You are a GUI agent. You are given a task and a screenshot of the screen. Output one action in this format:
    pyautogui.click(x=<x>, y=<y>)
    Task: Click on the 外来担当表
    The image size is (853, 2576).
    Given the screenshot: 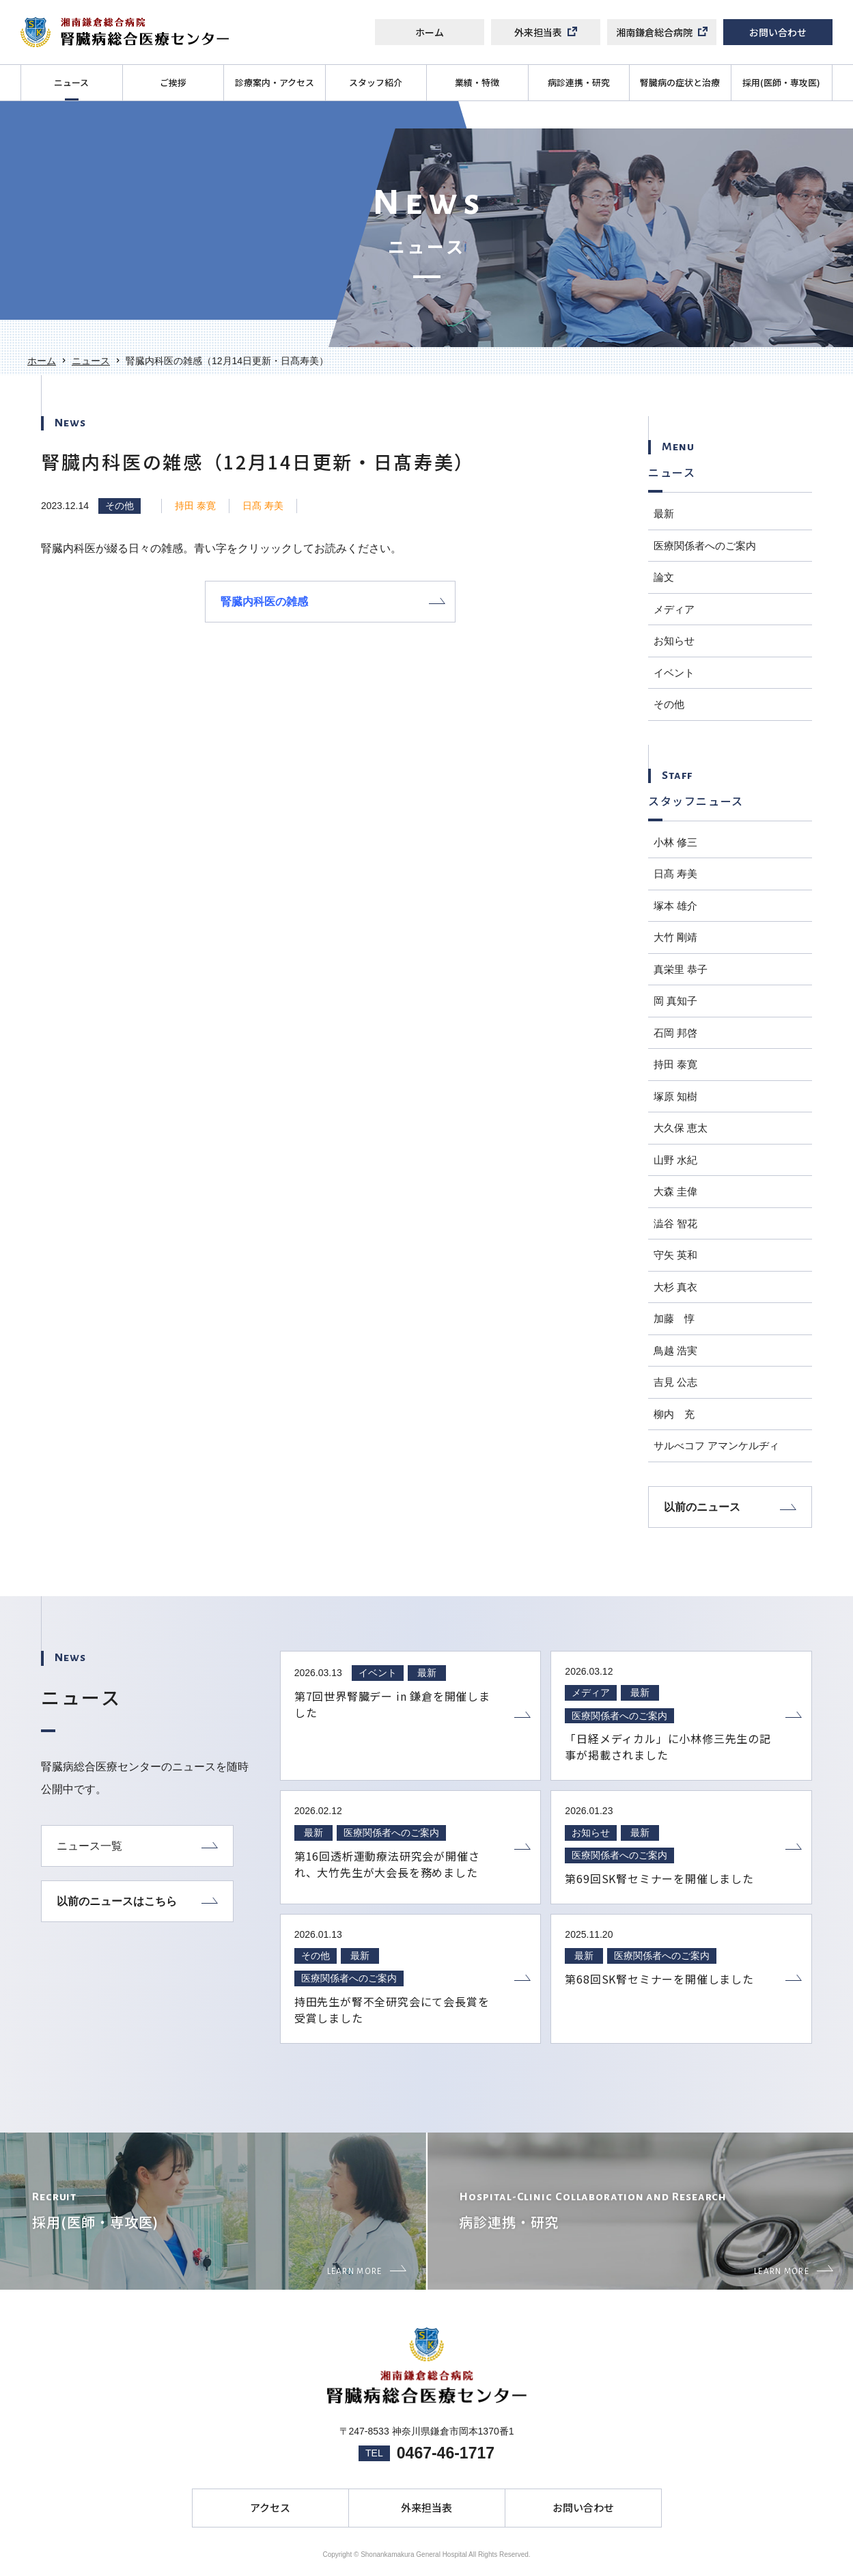 What is the action you would take?
    pyautogui.click(x=545, y=32)
    